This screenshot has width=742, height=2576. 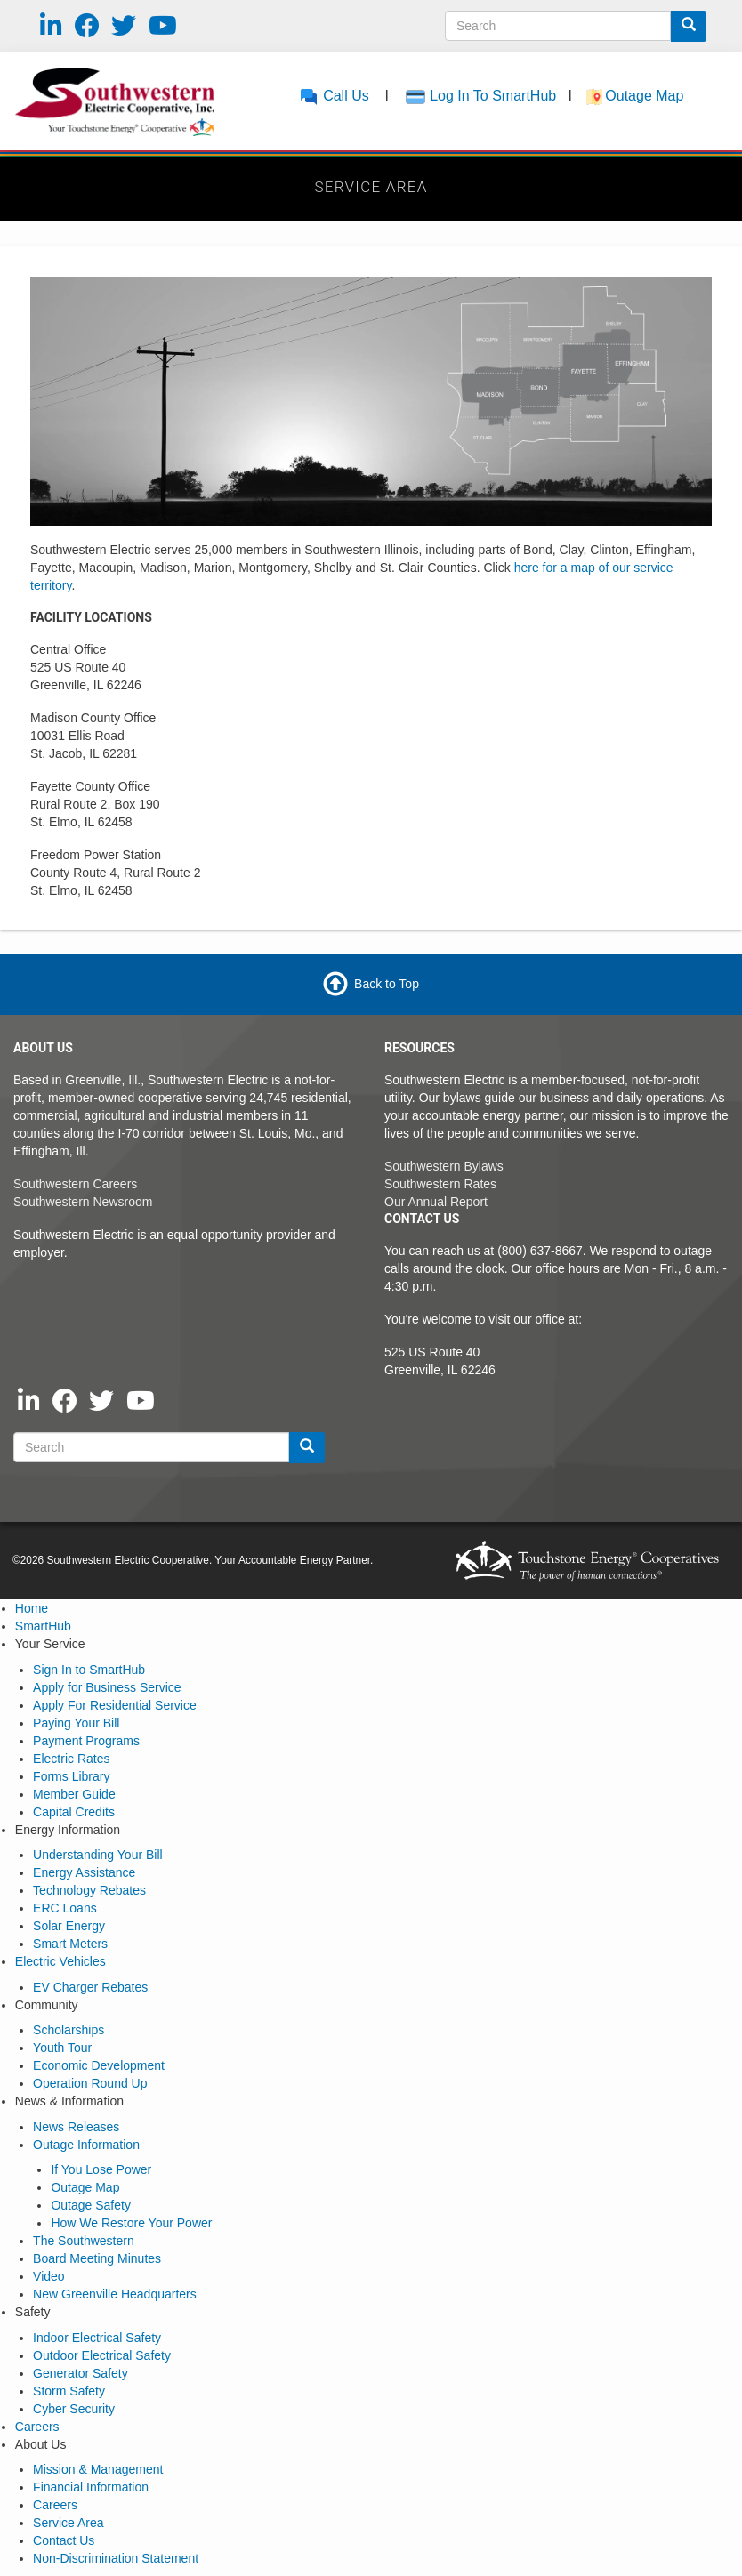 I want to click on Our Annual Report, so click(x=436, y=1202).